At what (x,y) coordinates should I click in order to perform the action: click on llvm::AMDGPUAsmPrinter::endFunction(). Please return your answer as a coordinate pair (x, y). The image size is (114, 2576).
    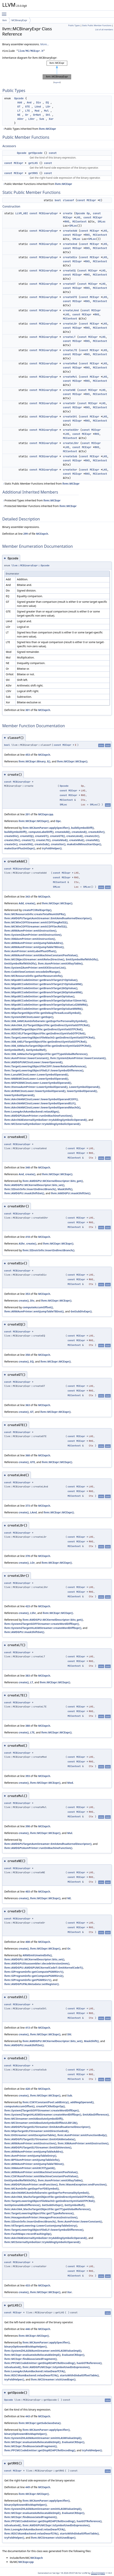
    Looking at the image, I should click on (31, 2184).